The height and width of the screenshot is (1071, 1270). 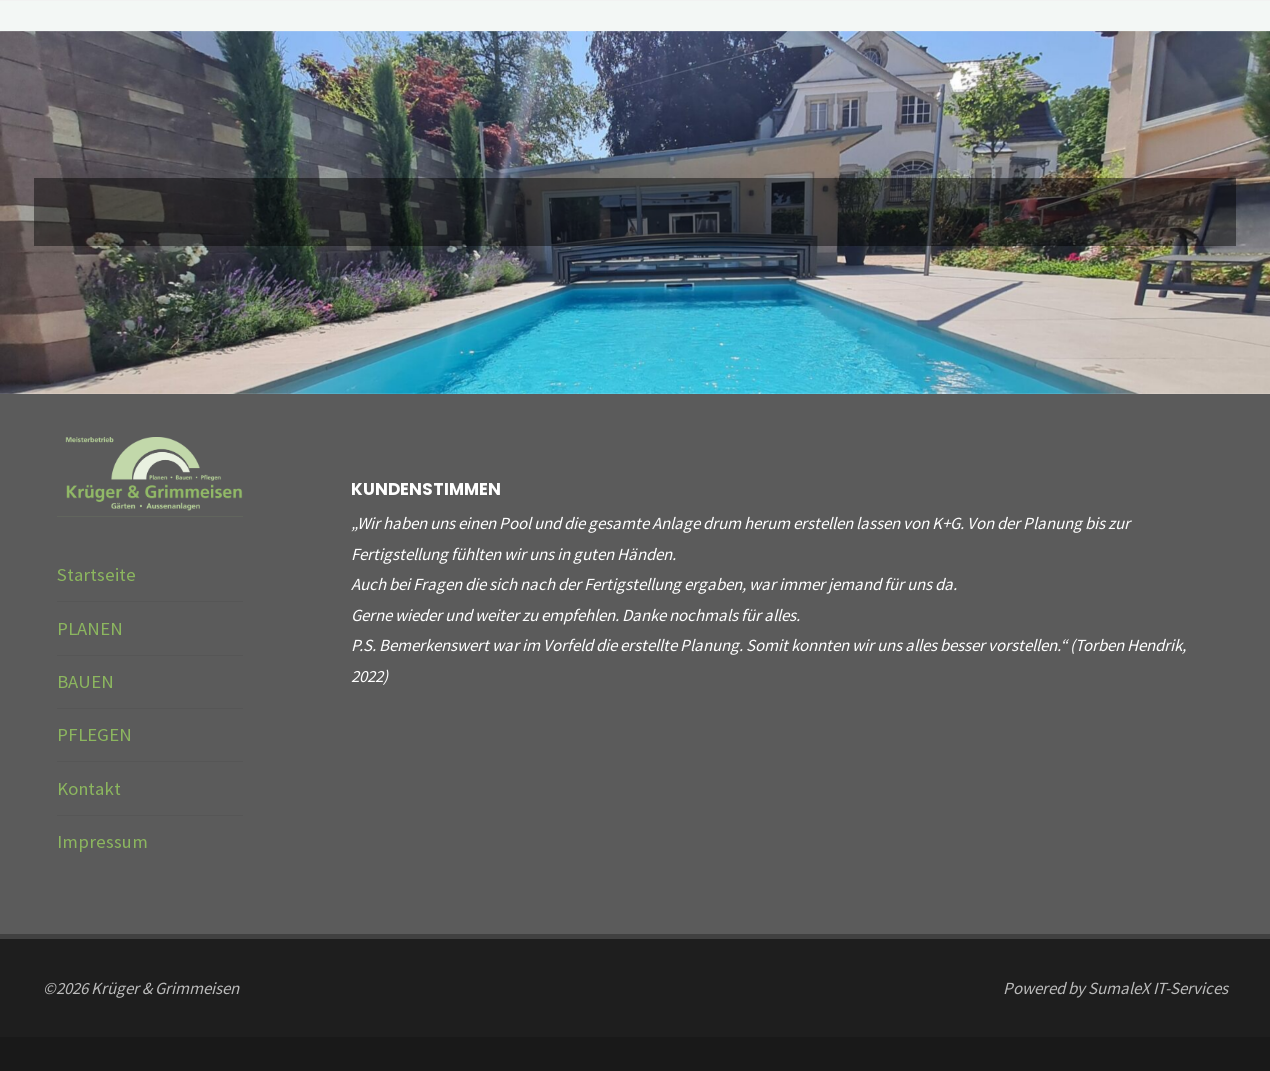 I want to click on Kontakt, so click(x=89, y=788).